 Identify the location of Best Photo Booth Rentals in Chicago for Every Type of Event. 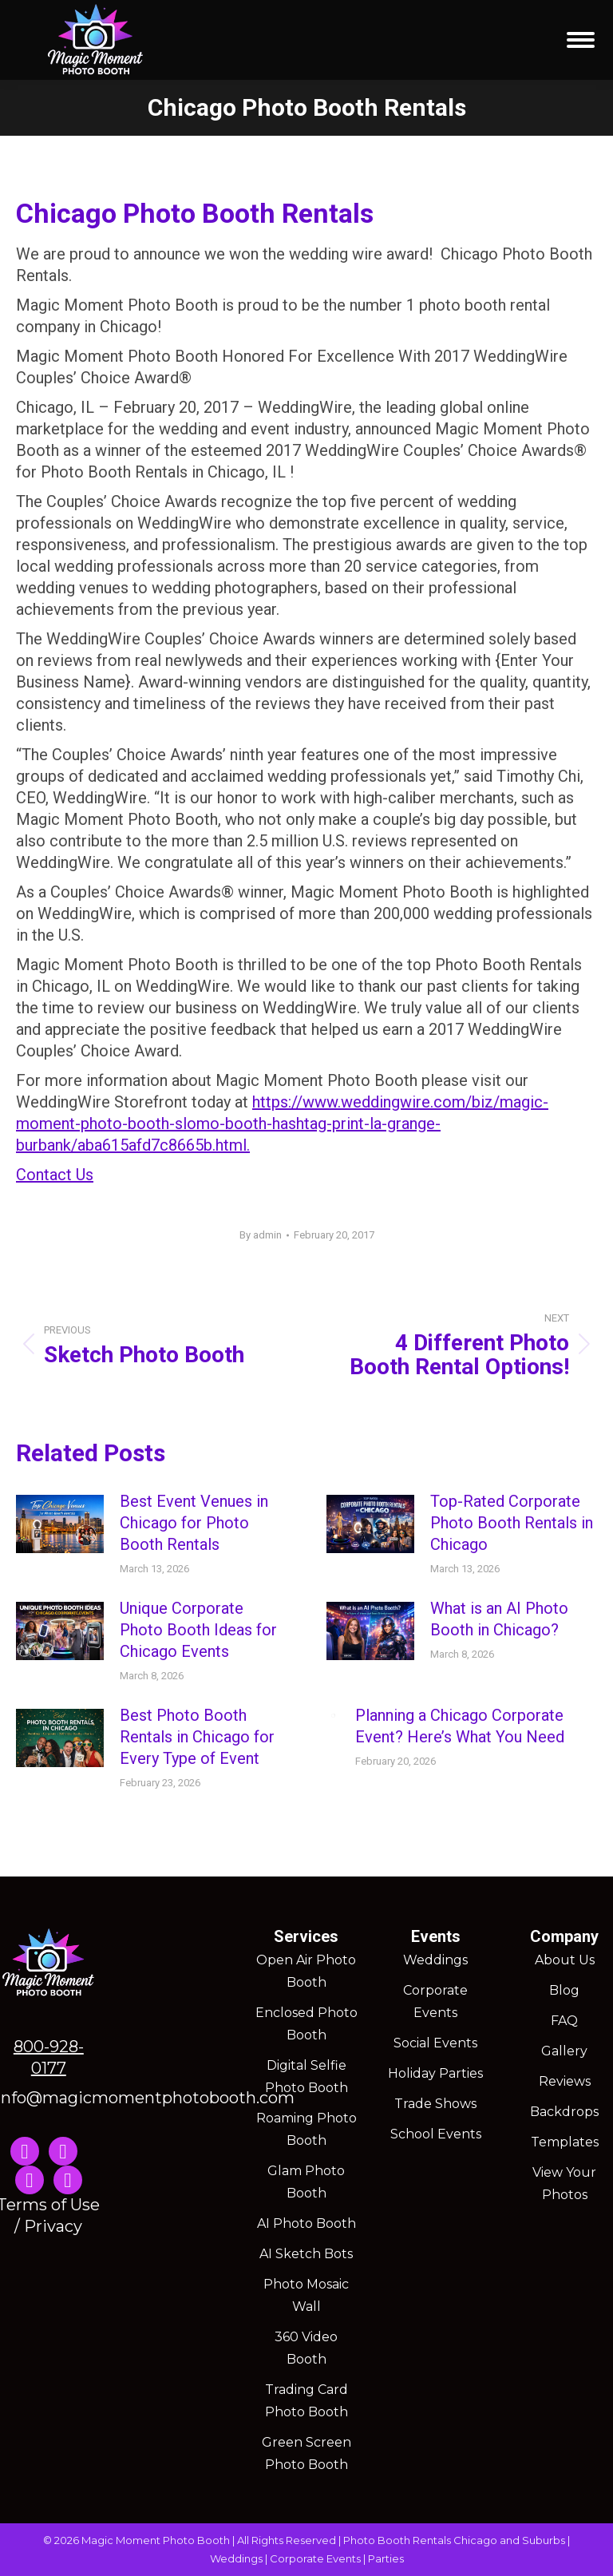
(197, 1737).